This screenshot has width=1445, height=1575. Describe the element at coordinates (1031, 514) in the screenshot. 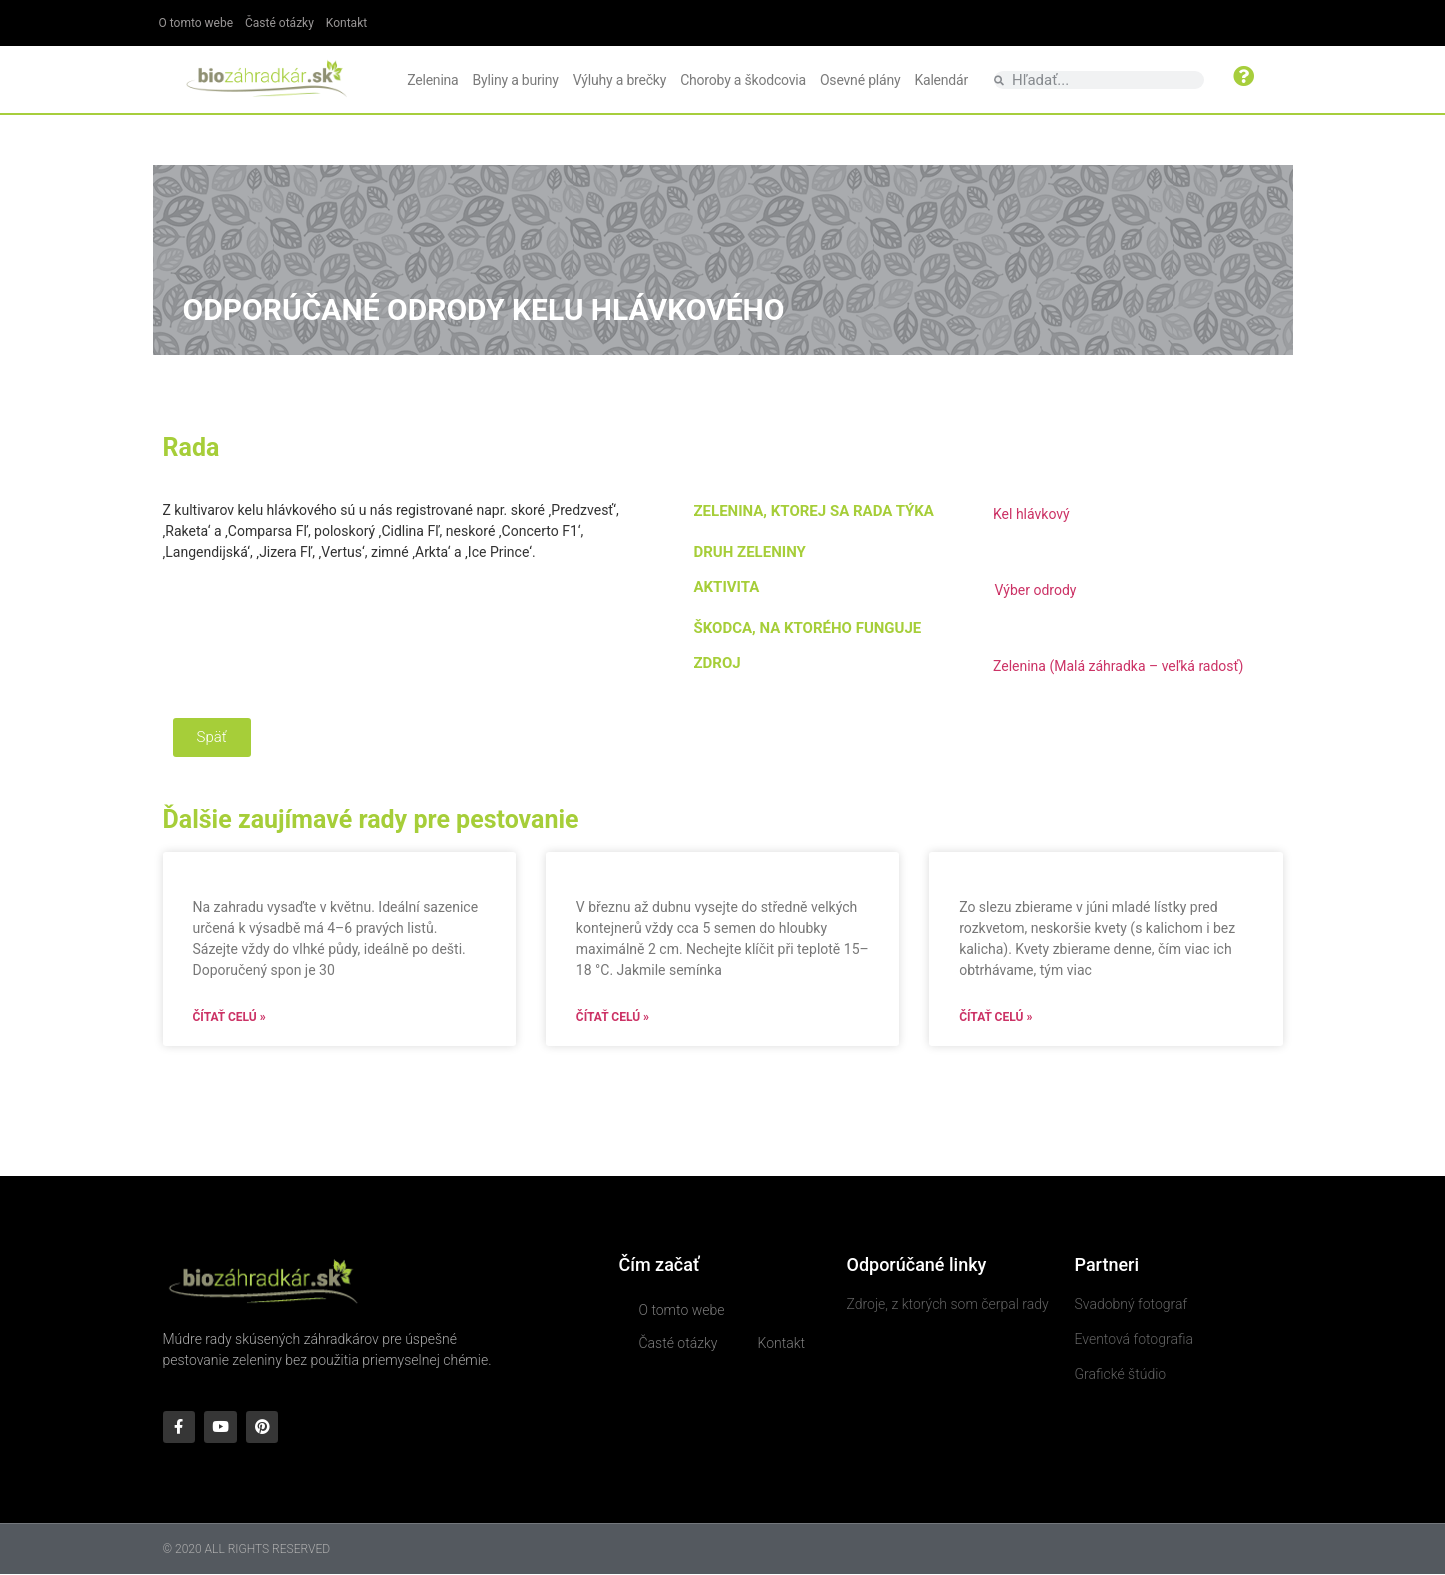

I see `Kel hlávkový` at that location.